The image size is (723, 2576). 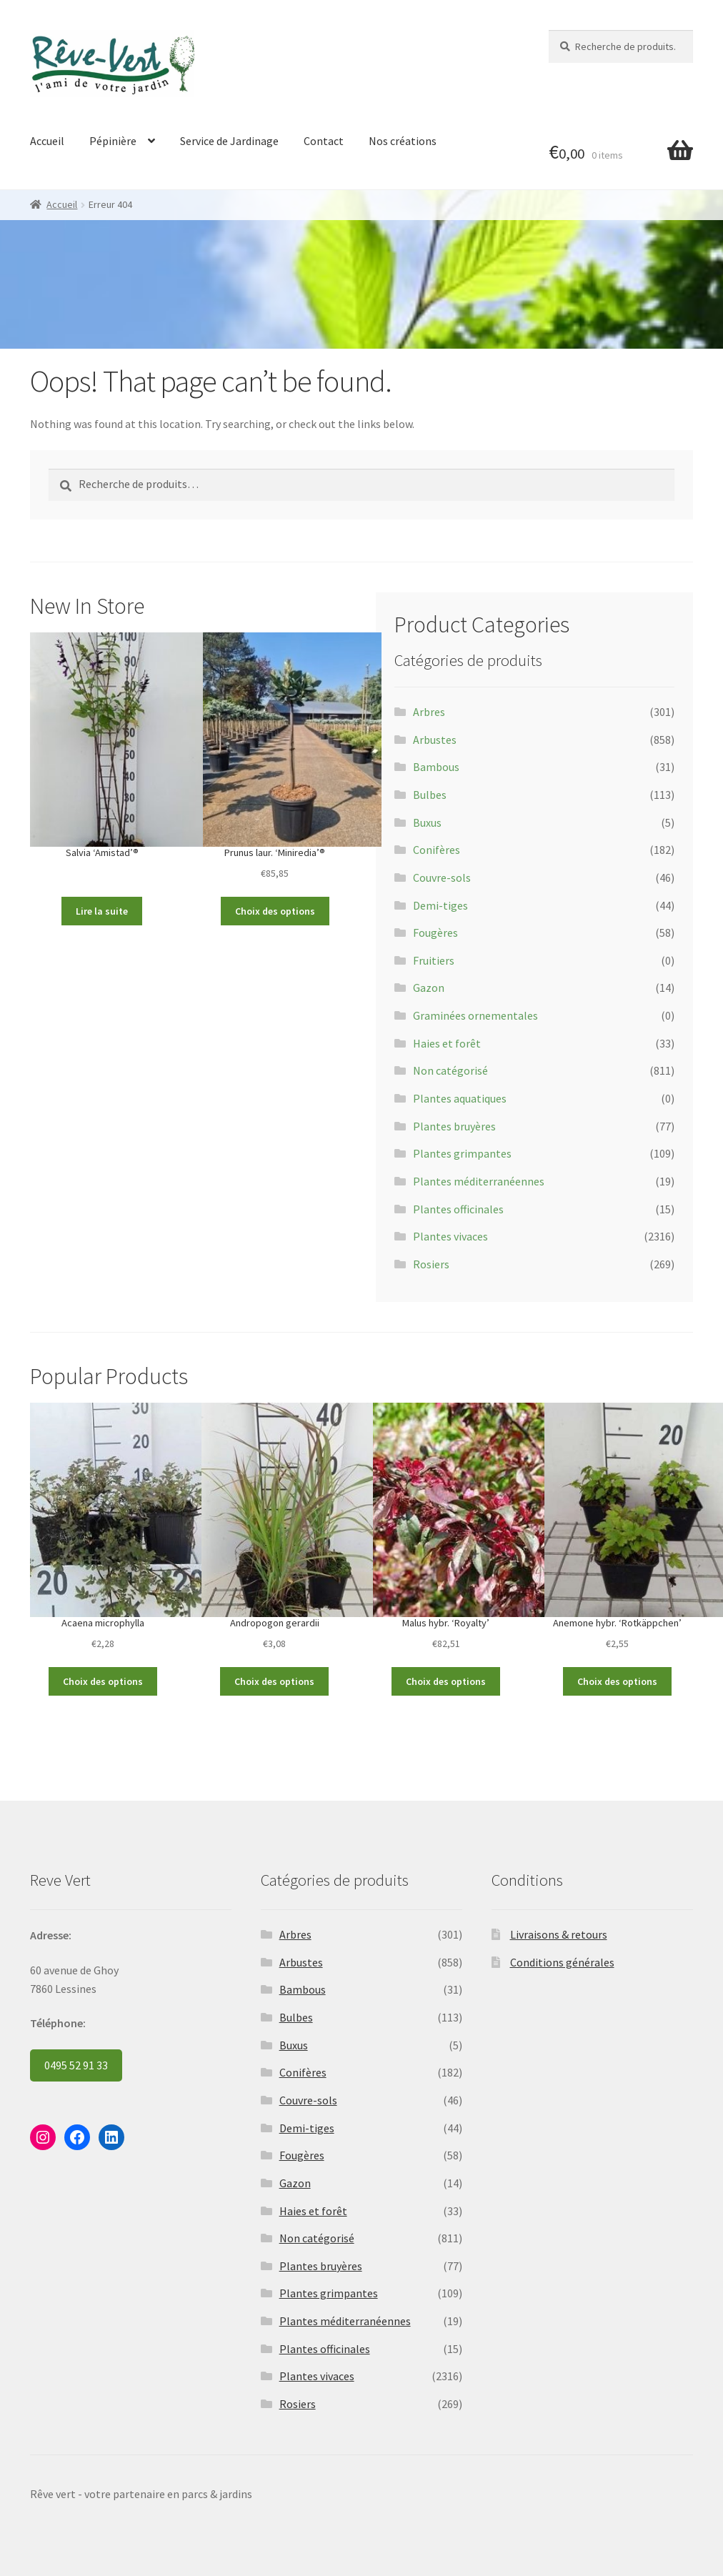 What do you see at coordinates (440, 905) in the screenshot?
I see `Demi-tiges` at bounding box center [440, 905].